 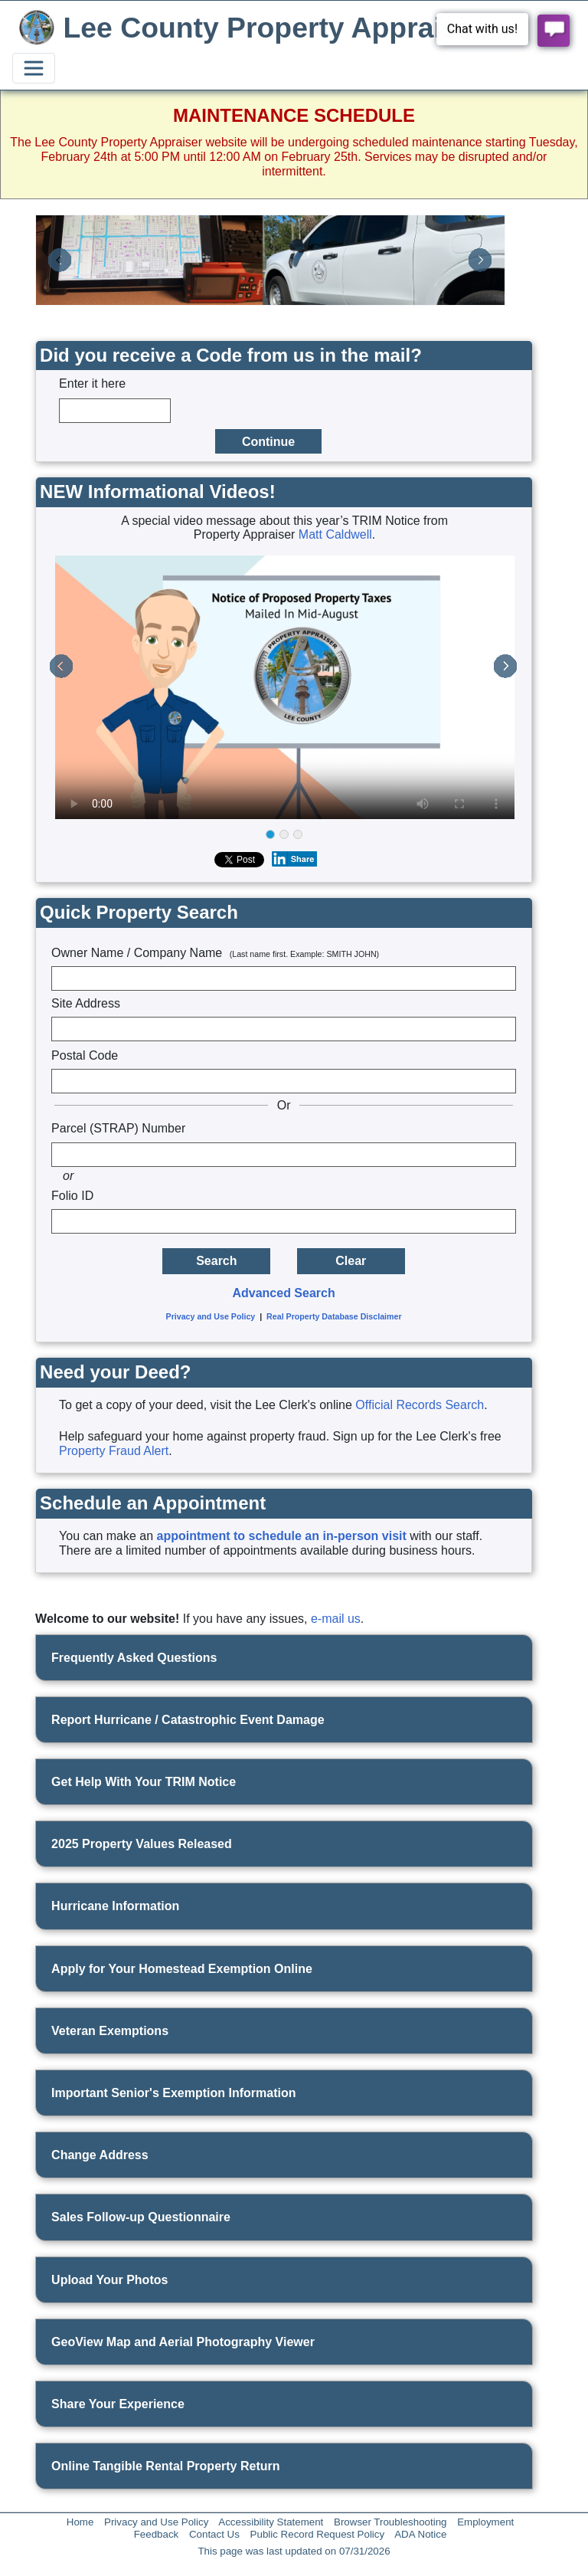 What do you see at coordinates (181, 1968) in the screenshot?
I see `Apply for Your Homestead Exemption Online` at bounding box center [181, 1968].